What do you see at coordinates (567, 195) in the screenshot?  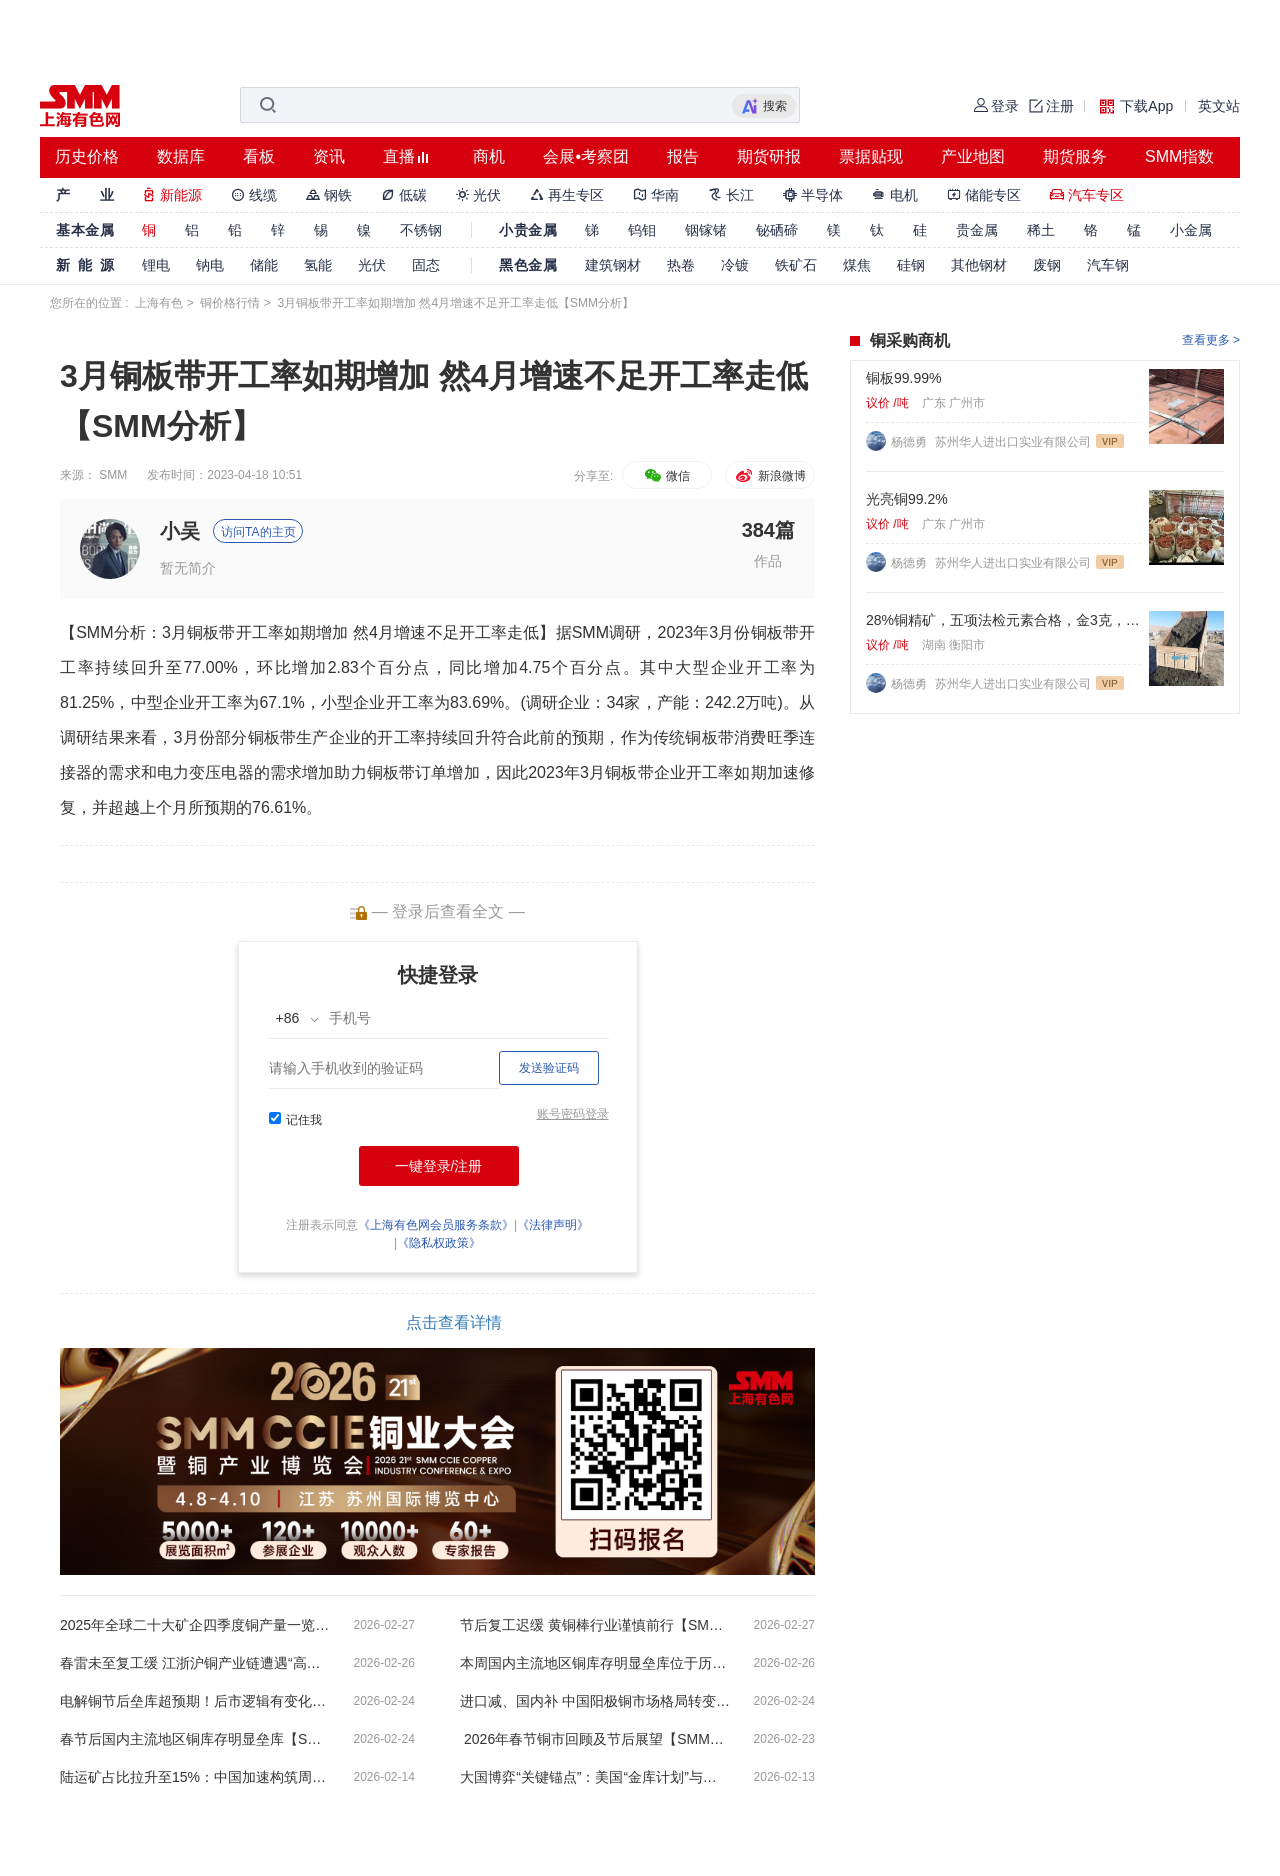 I see `再生专区` at bounding box center [567, 195].